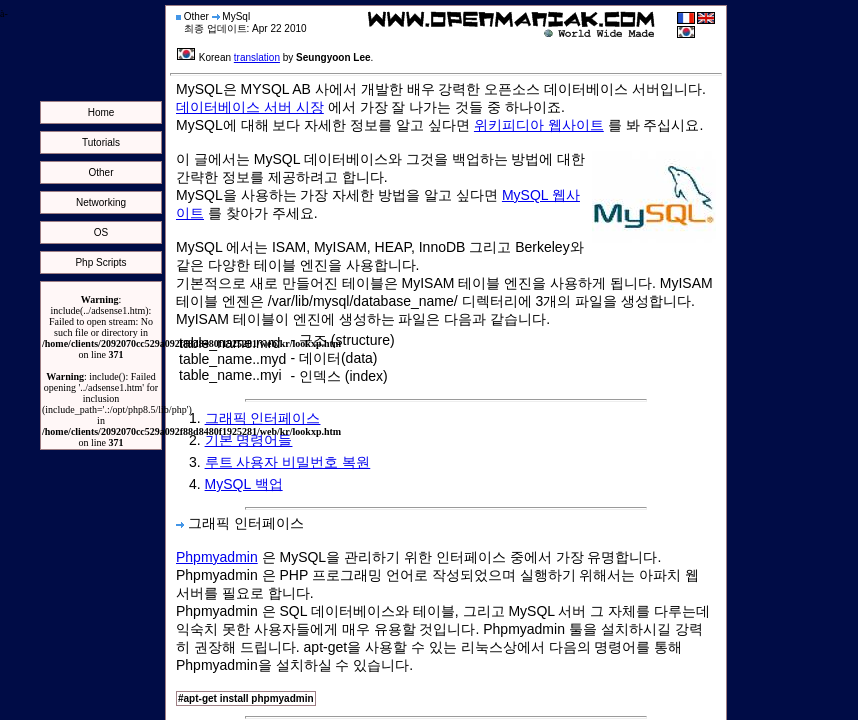 The height and width of the screenshot is (720, 858). Describe the element at coordinates (249, 440) in the screenshot. I see `기본 명령어들` at that location.